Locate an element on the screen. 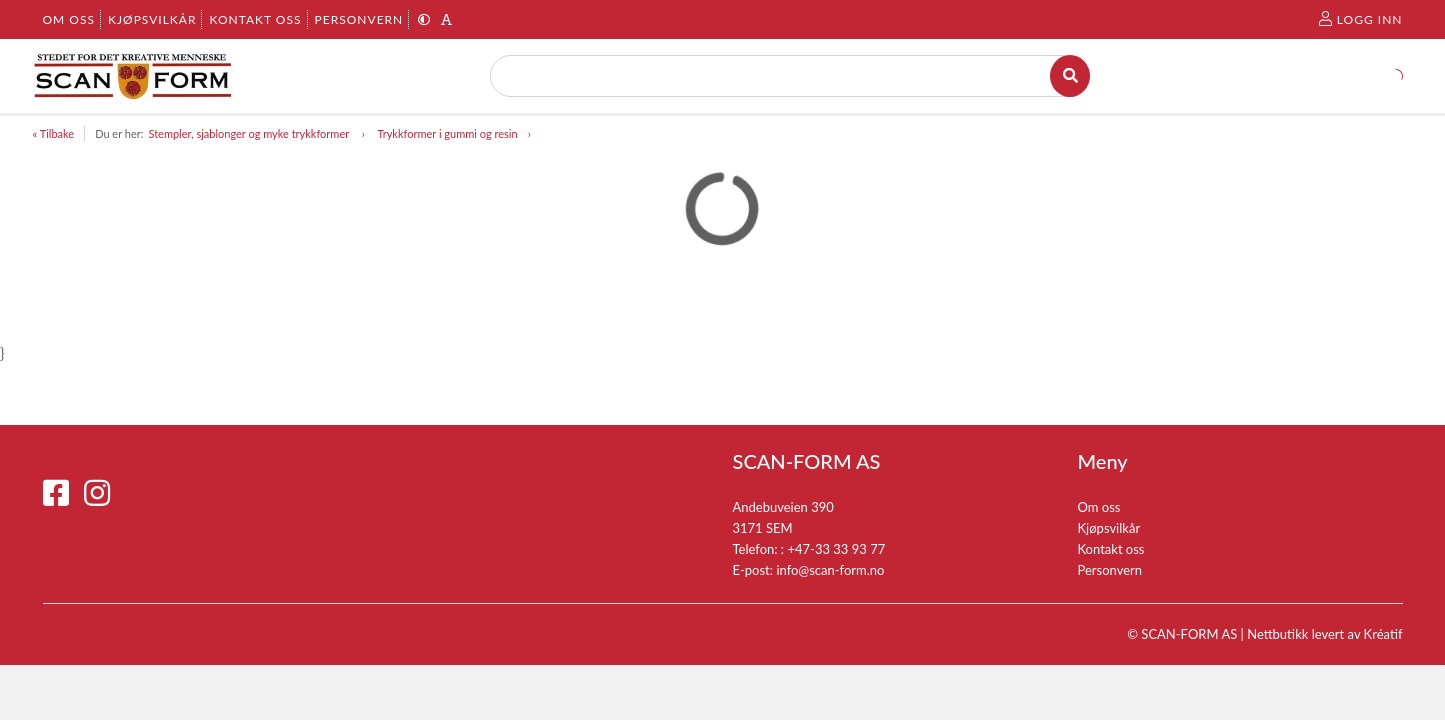  Trykkformer i gummi og resin is located at coordinates (447, 133).